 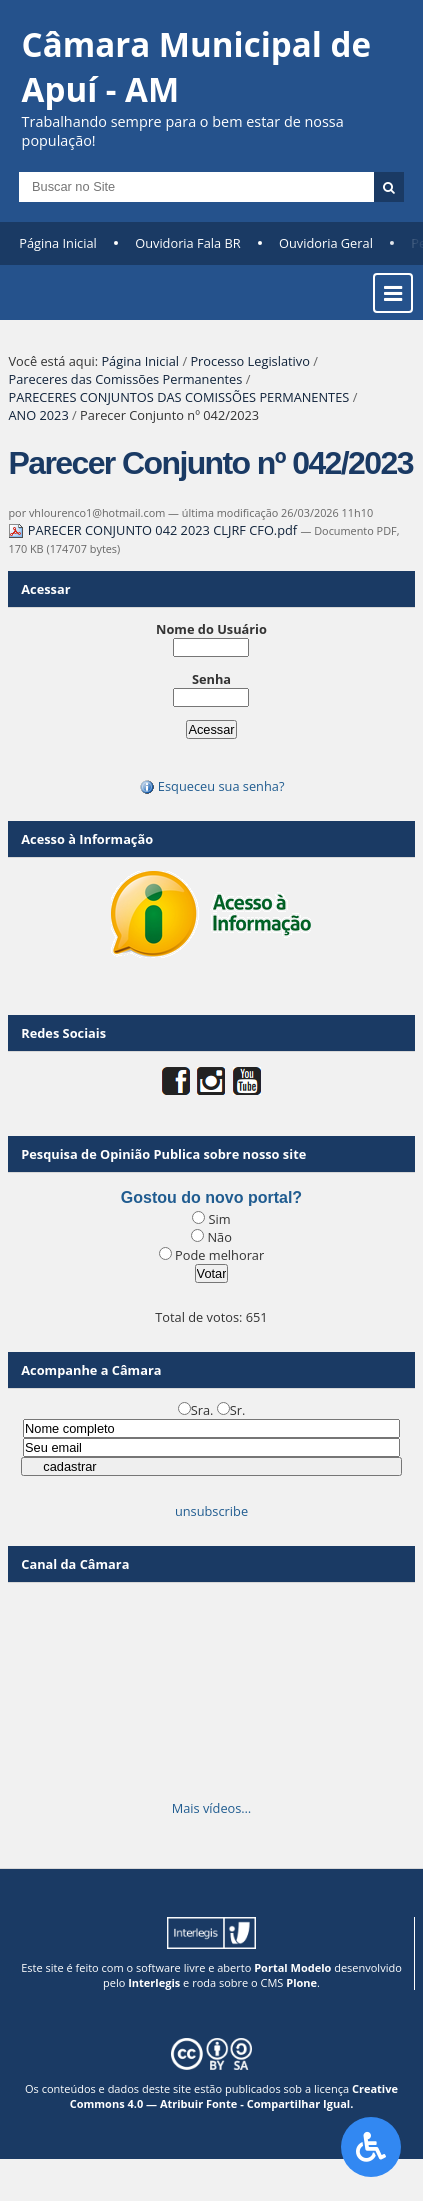 What do you see at coordinates (38, 415) in the screenshot?
I see `ANO 2023` at bounding box center [38, 415].